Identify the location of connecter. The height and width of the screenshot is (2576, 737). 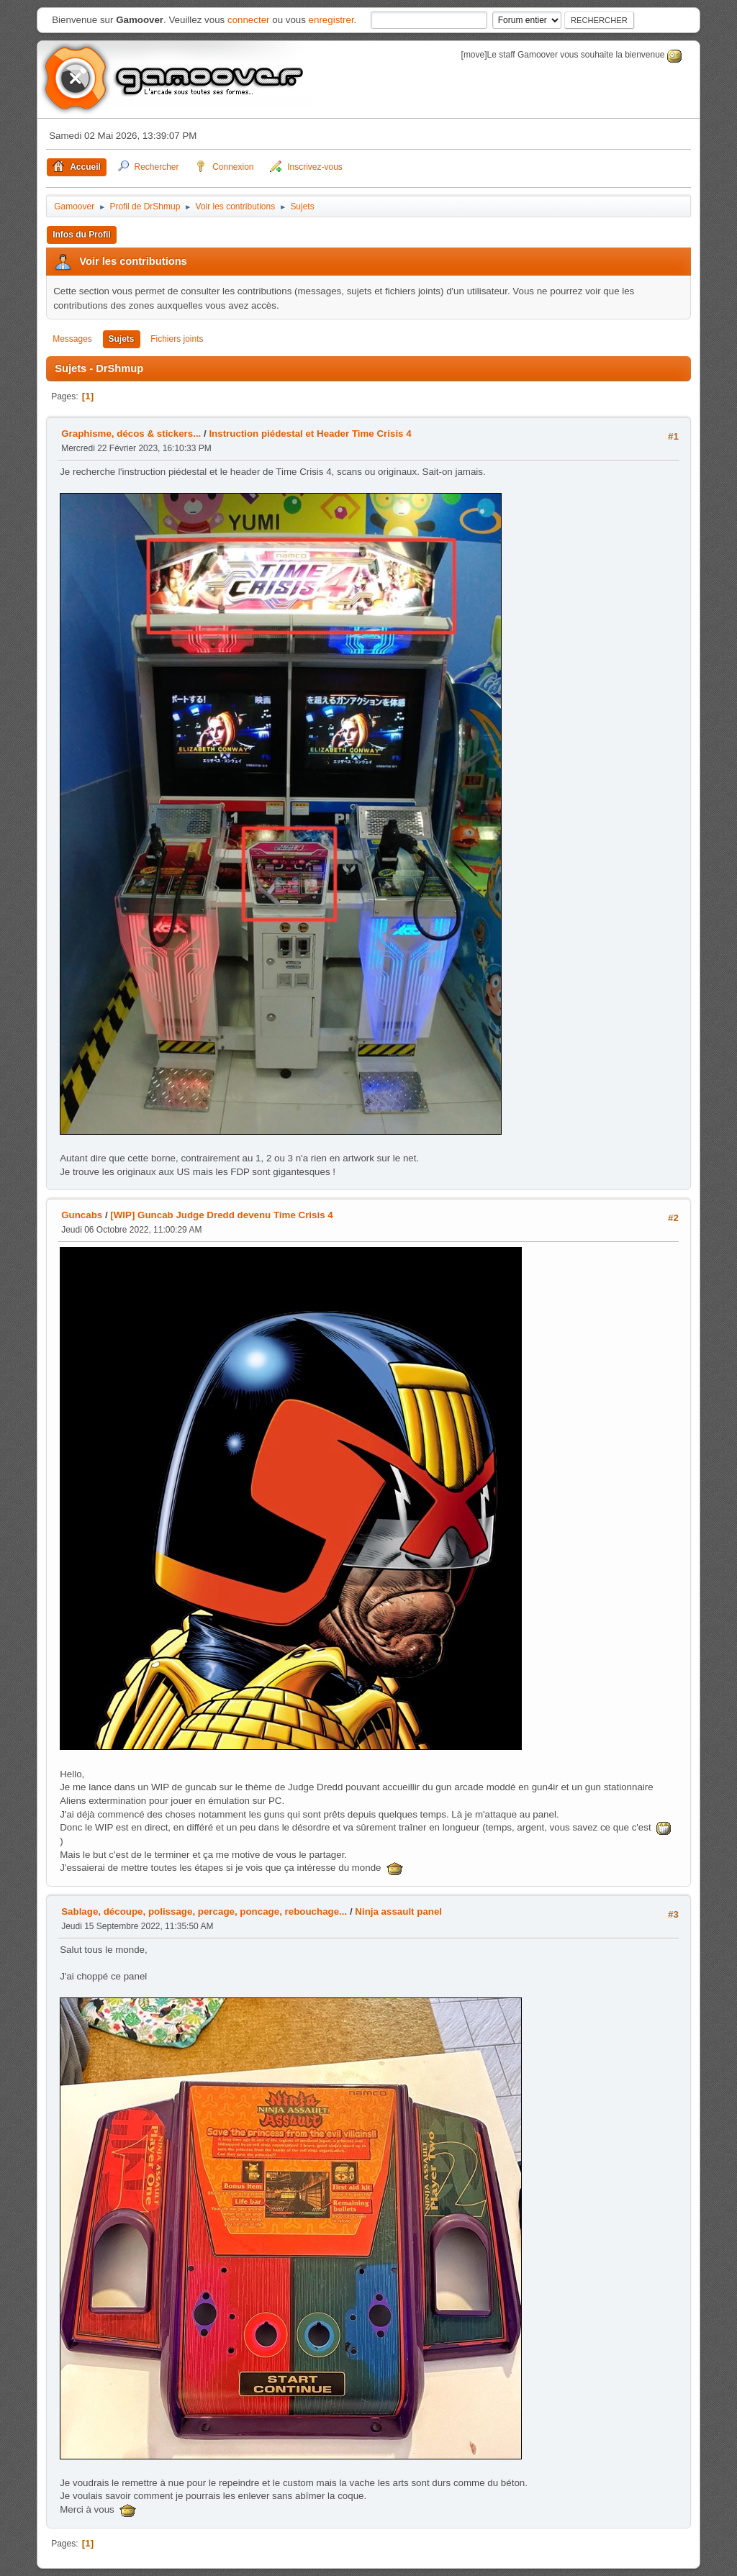
(248, 19).